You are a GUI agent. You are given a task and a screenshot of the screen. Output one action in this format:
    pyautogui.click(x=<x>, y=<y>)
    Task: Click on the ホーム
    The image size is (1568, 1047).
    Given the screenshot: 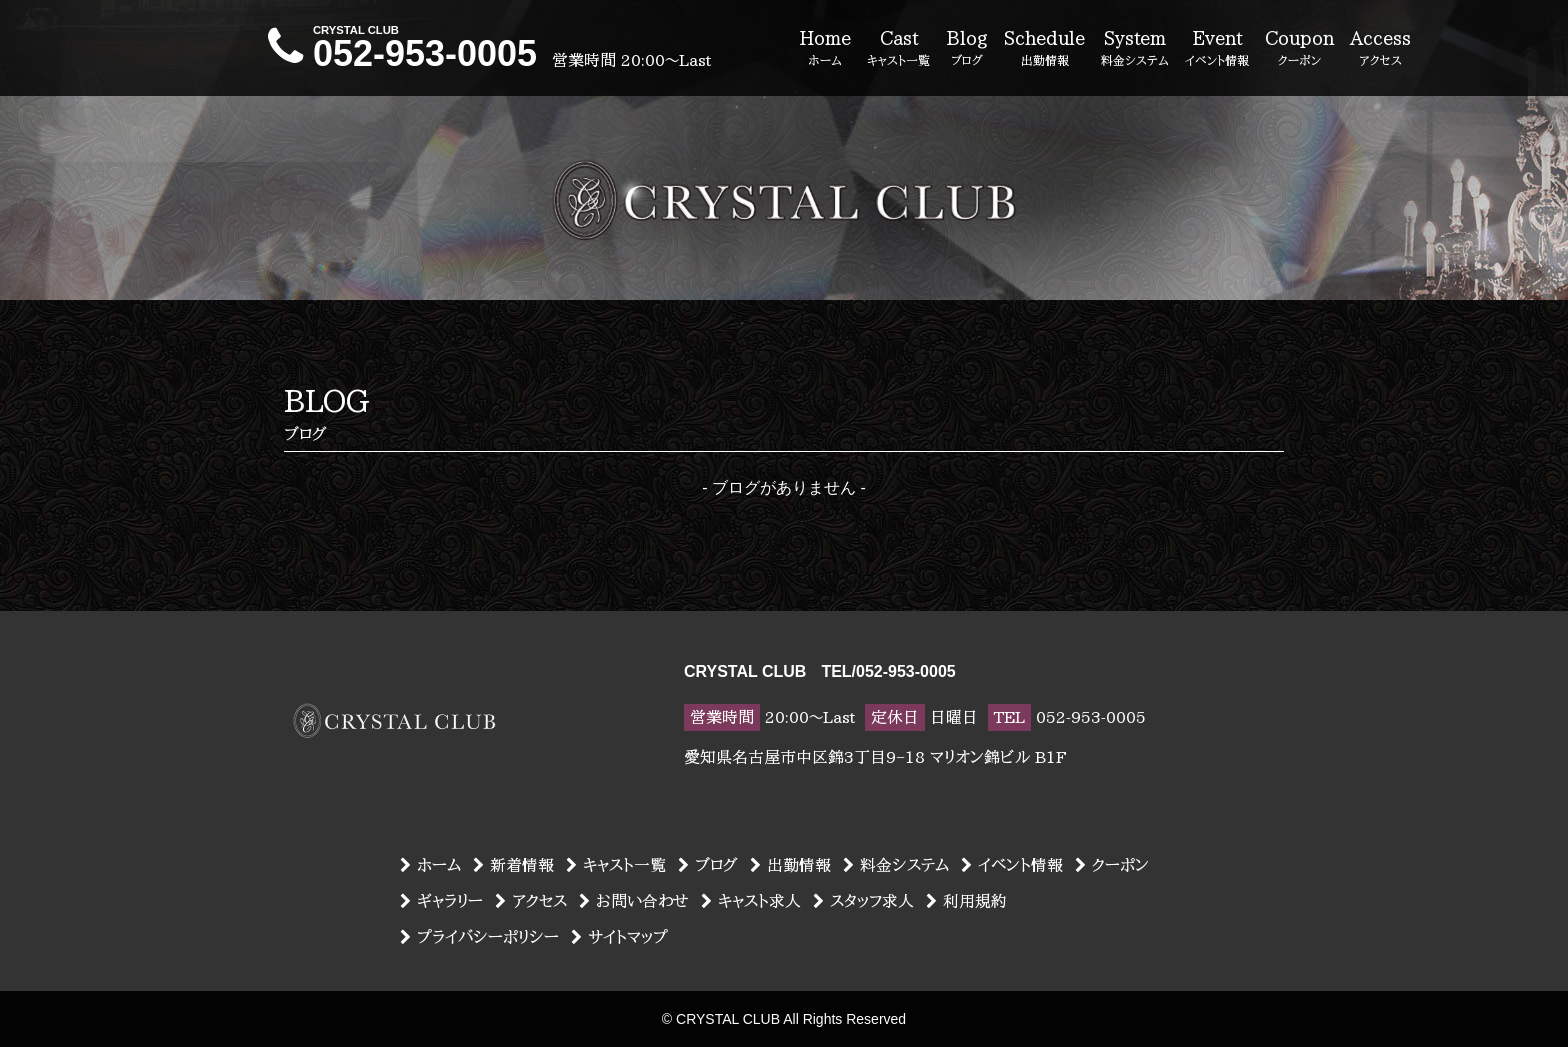 What is the action you would take?
    pyautogui.click(x=430, y=865)
    